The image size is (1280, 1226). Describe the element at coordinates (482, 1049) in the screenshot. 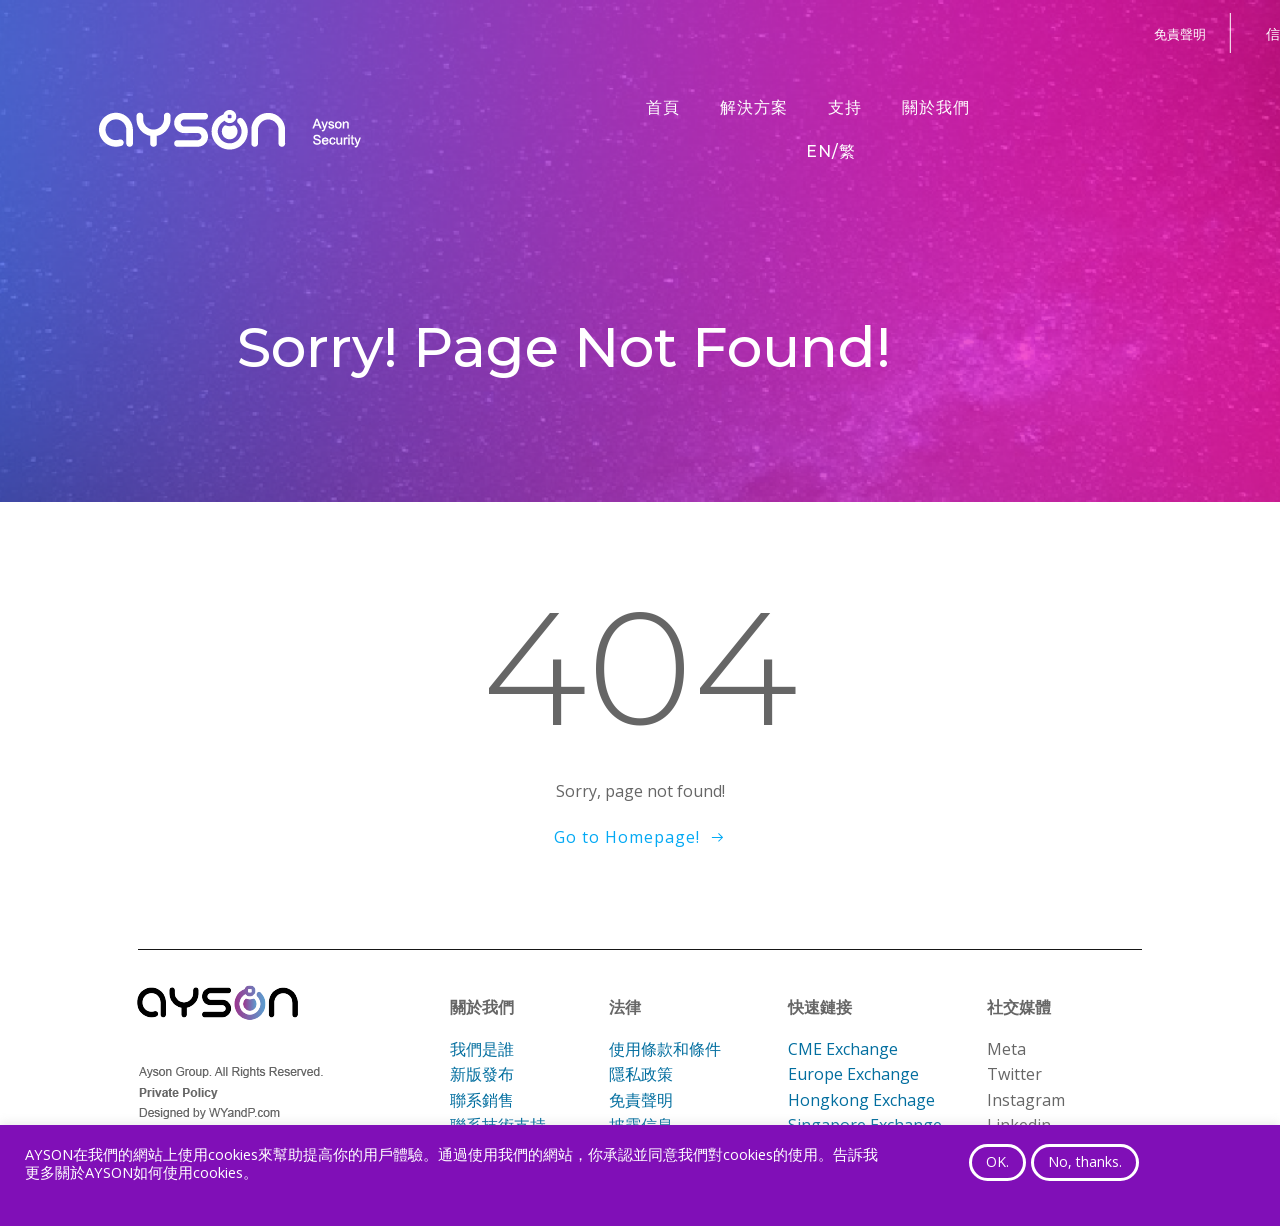

I see `我們是誰` at that location.